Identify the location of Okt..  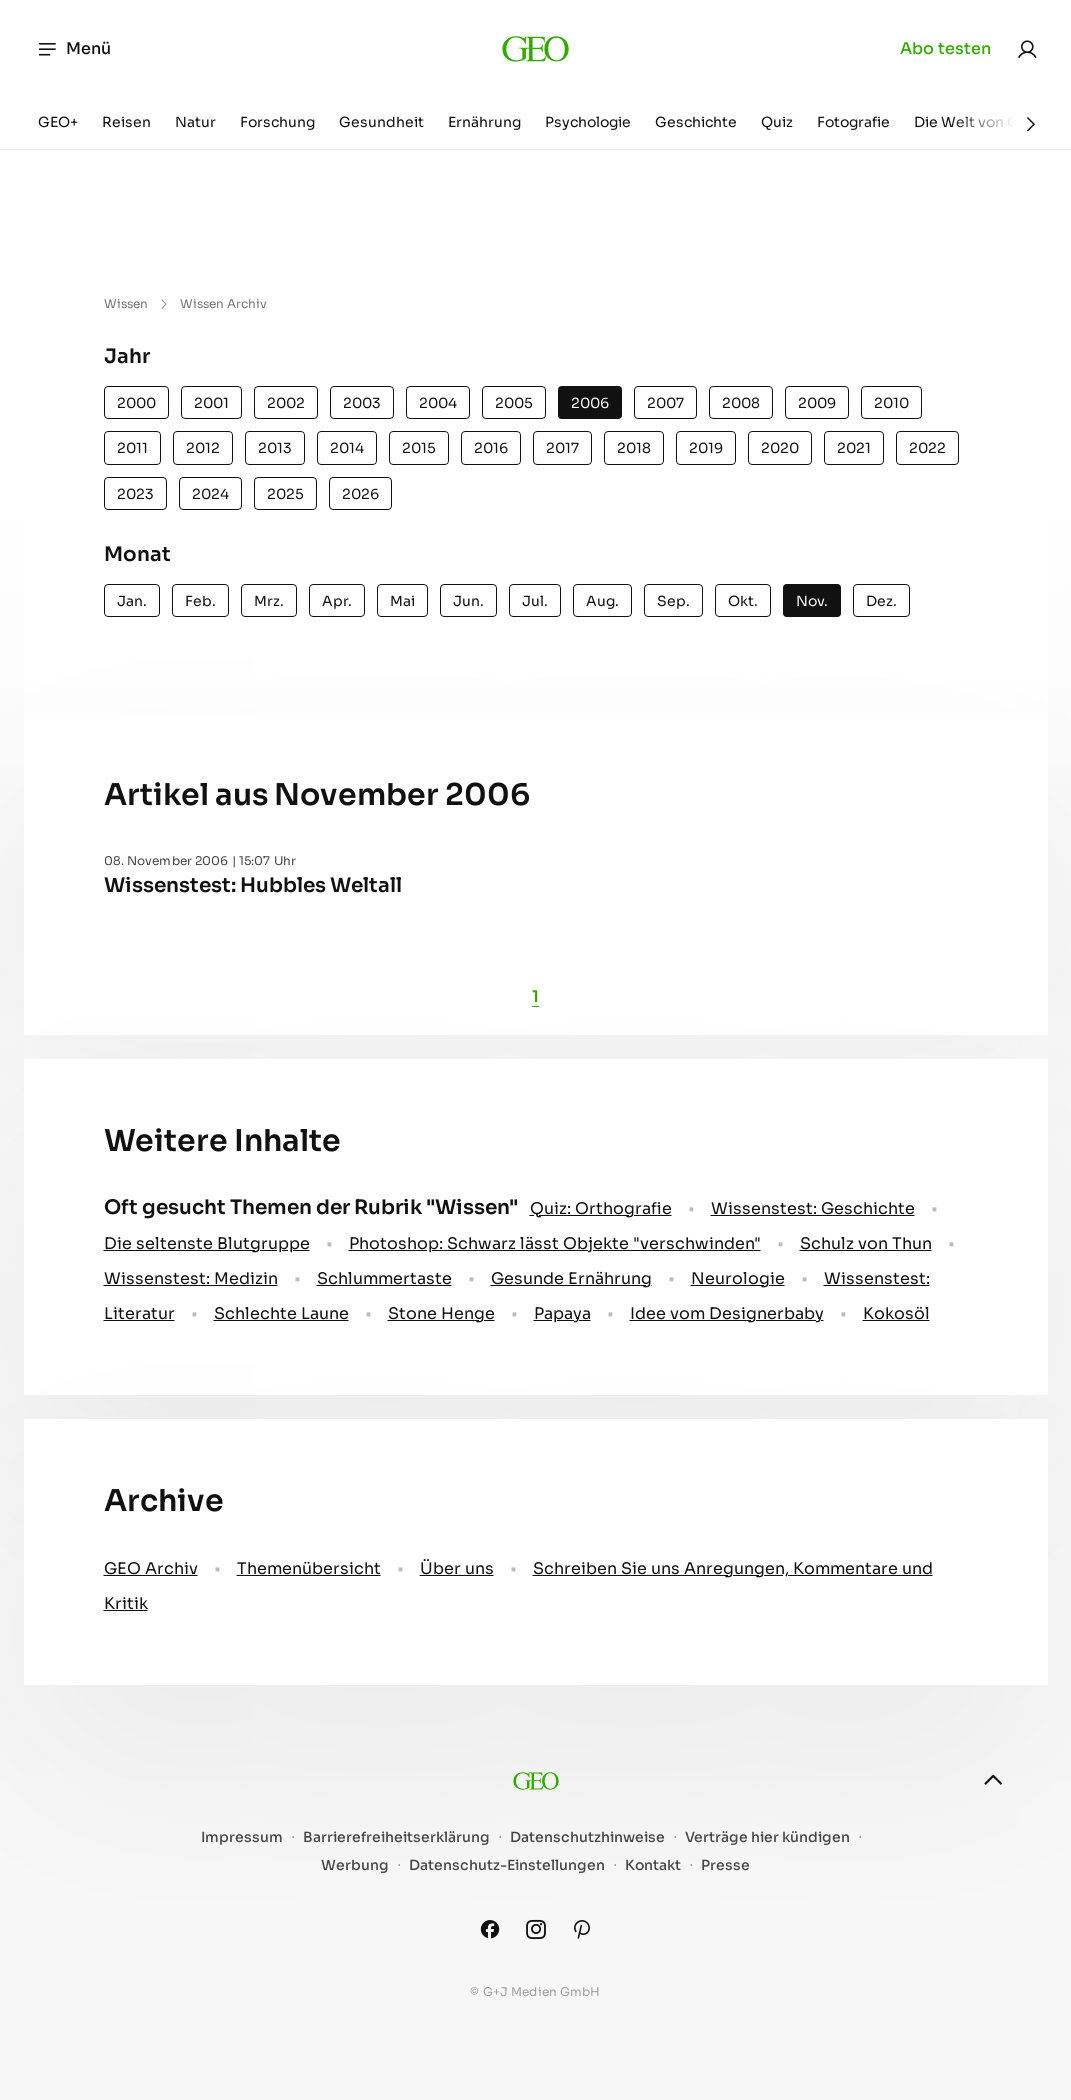
(743, 601).